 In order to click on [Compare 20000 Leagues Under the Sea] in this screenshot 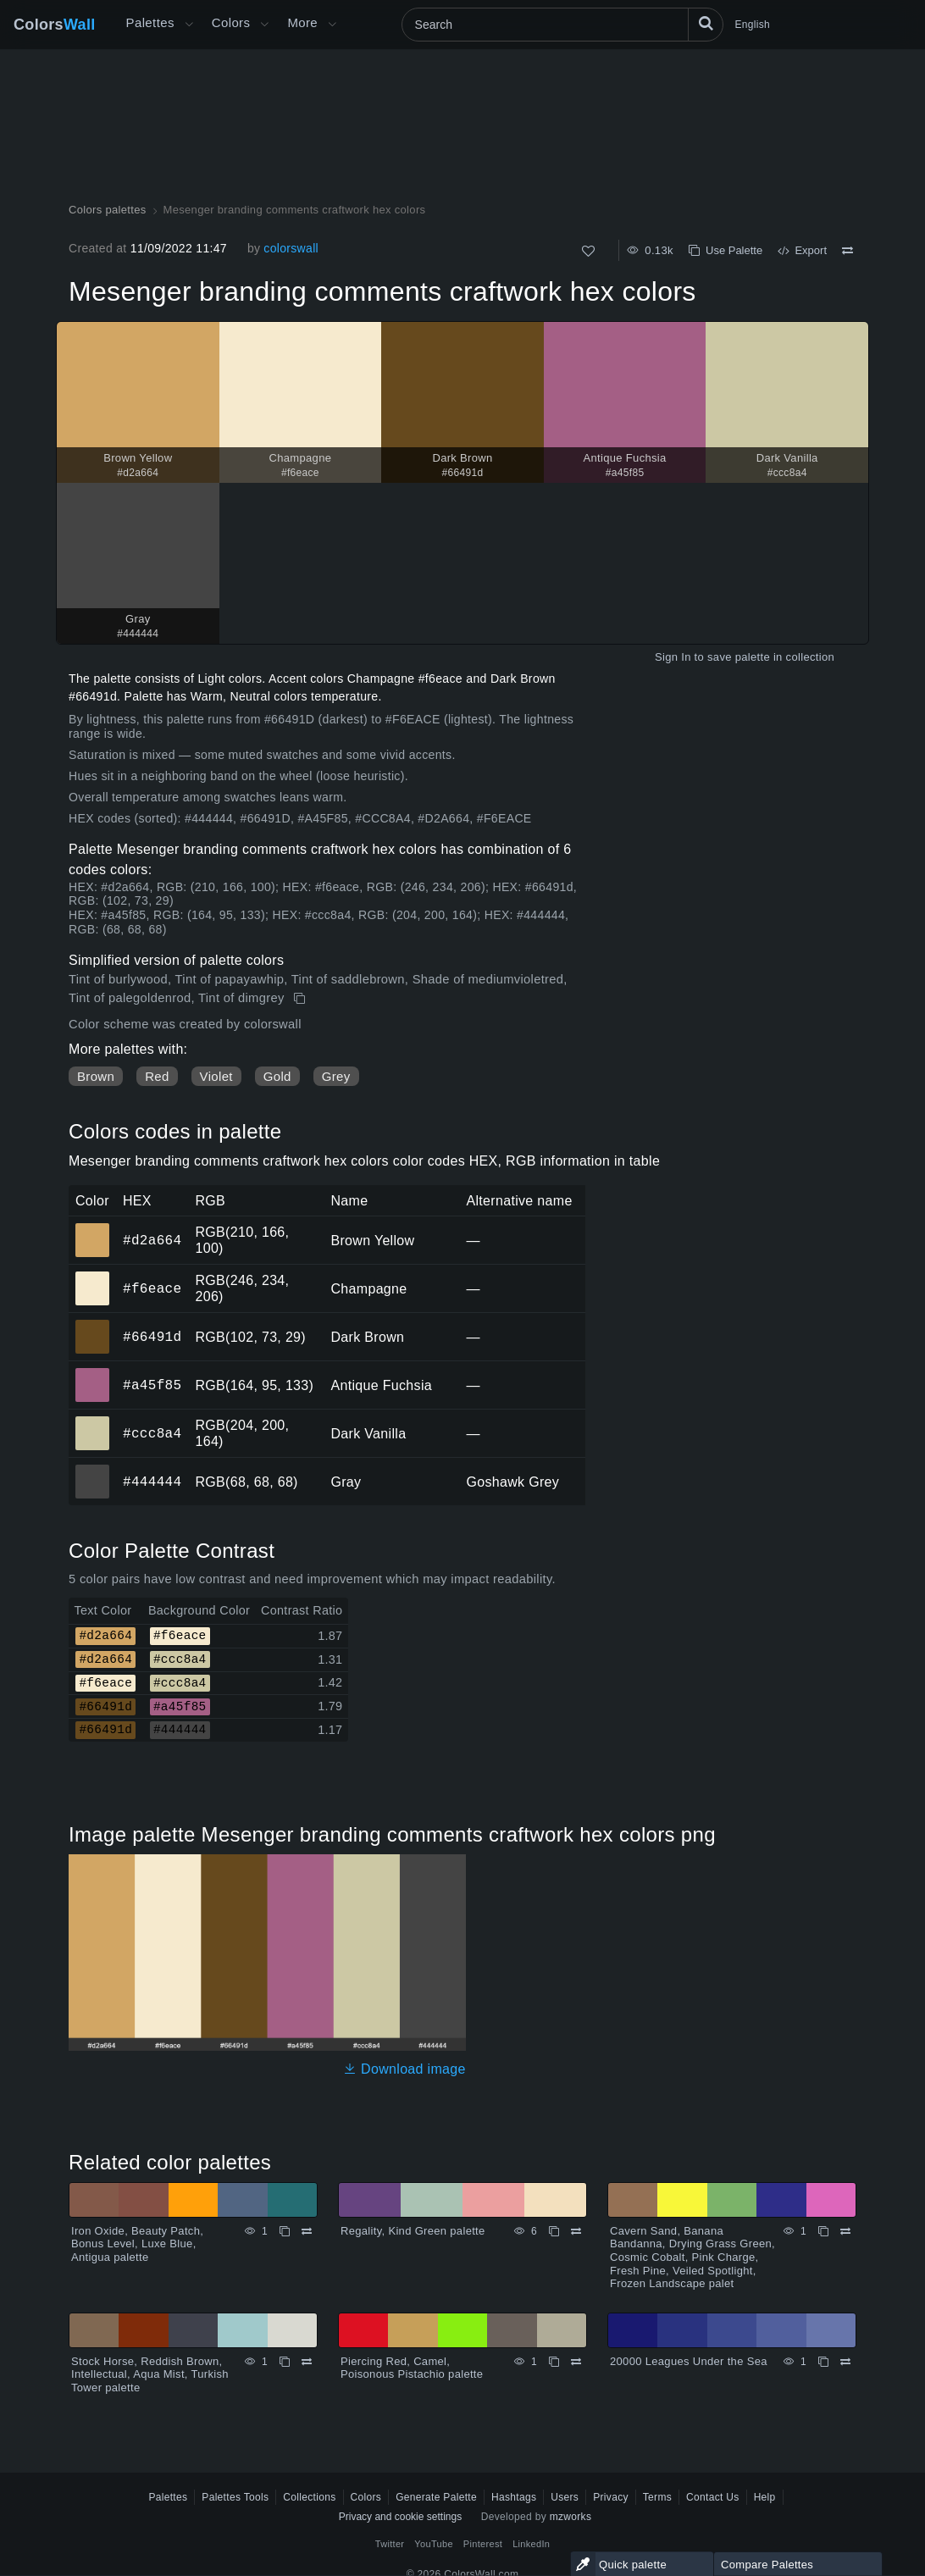, I will do `click(845, 2362)`.